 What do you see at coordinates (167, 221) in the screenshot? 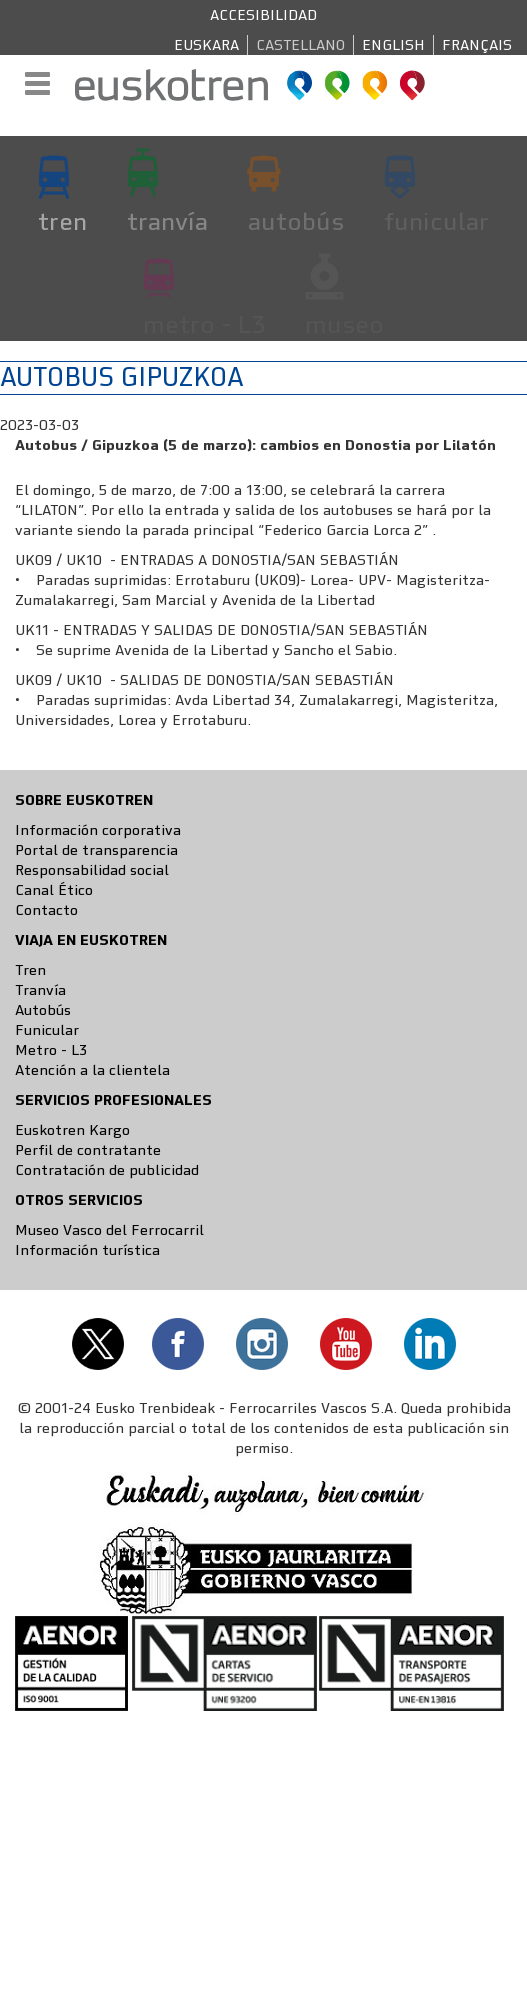
I see `tranvía` at bounding box center [167, 221].